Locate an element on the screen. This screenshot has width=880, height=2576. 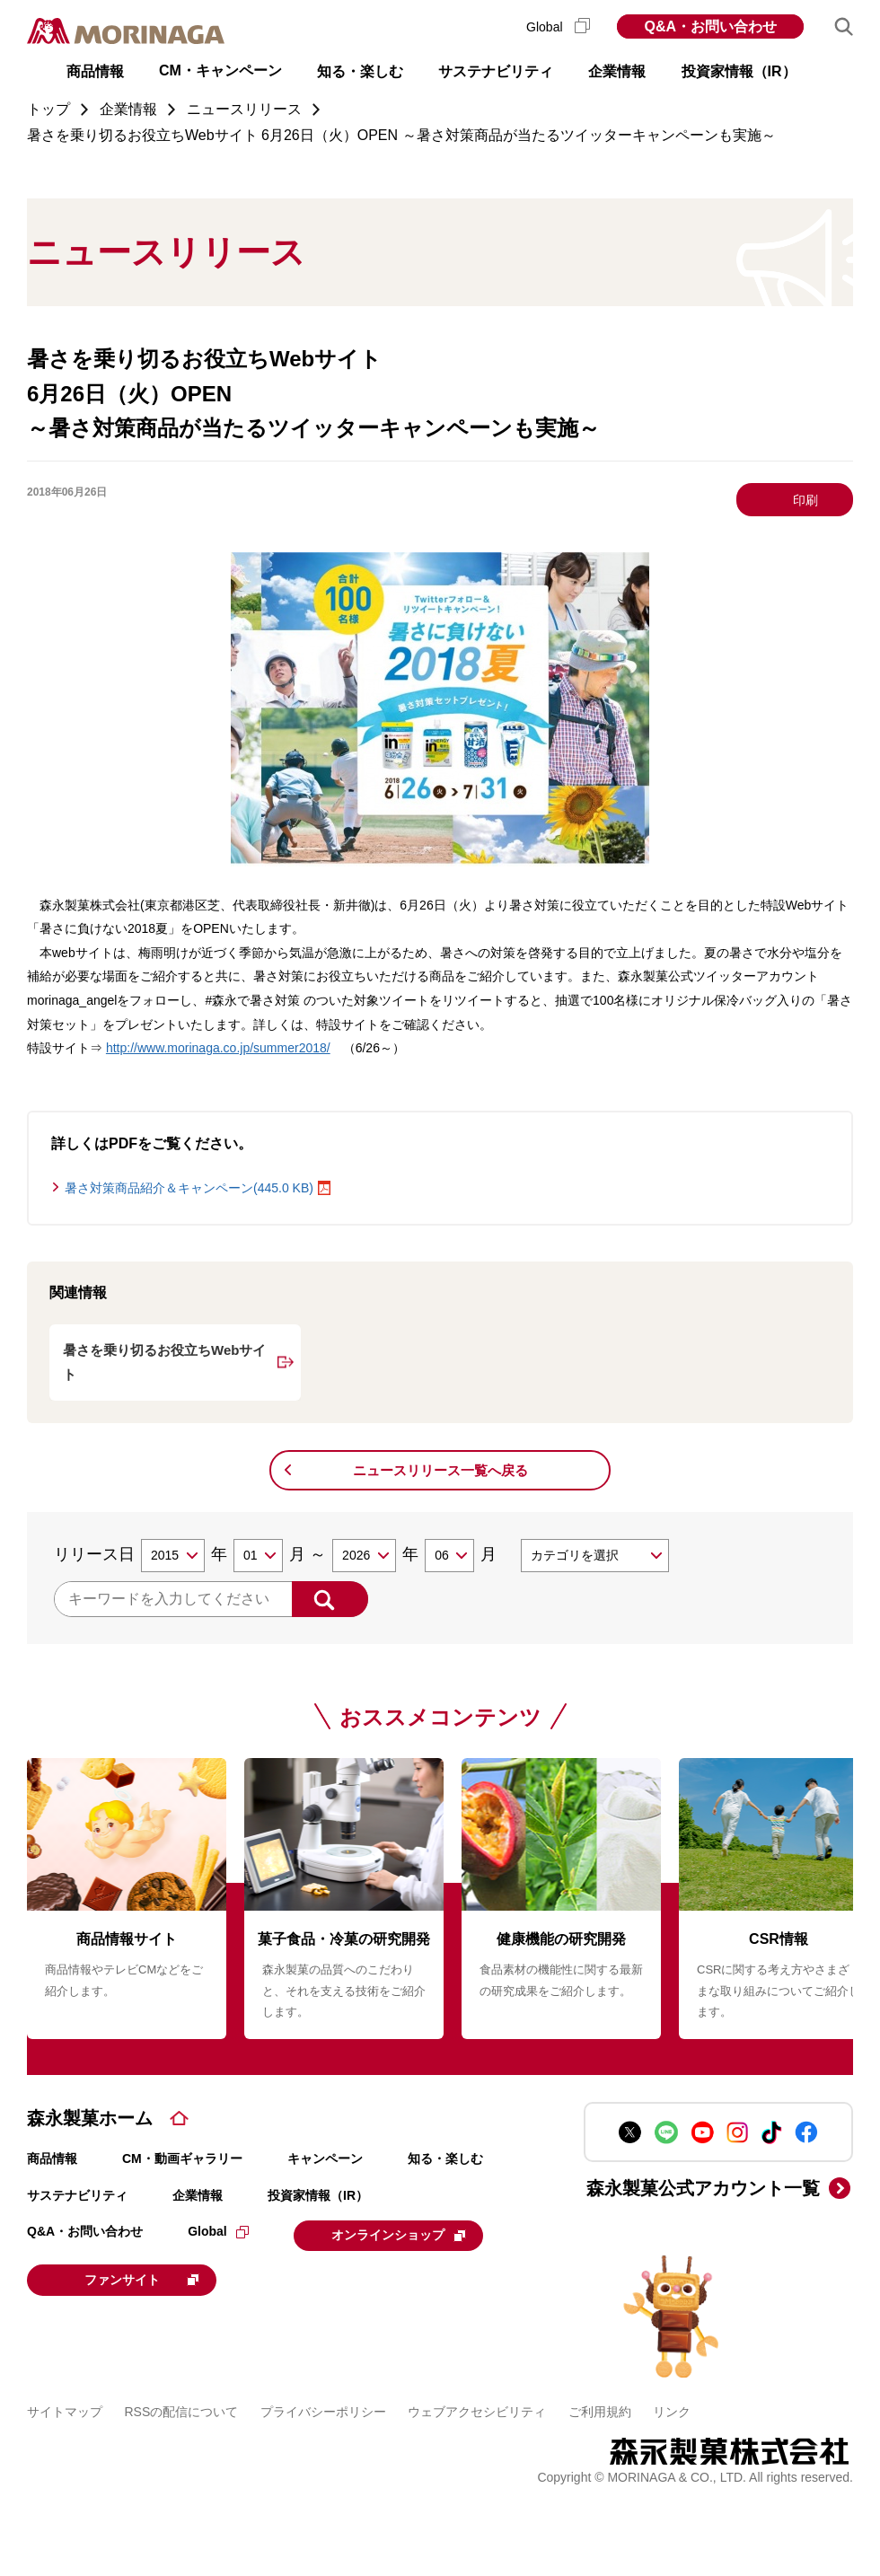
投資家情報（IR） is located at coordinates (318, 2195).